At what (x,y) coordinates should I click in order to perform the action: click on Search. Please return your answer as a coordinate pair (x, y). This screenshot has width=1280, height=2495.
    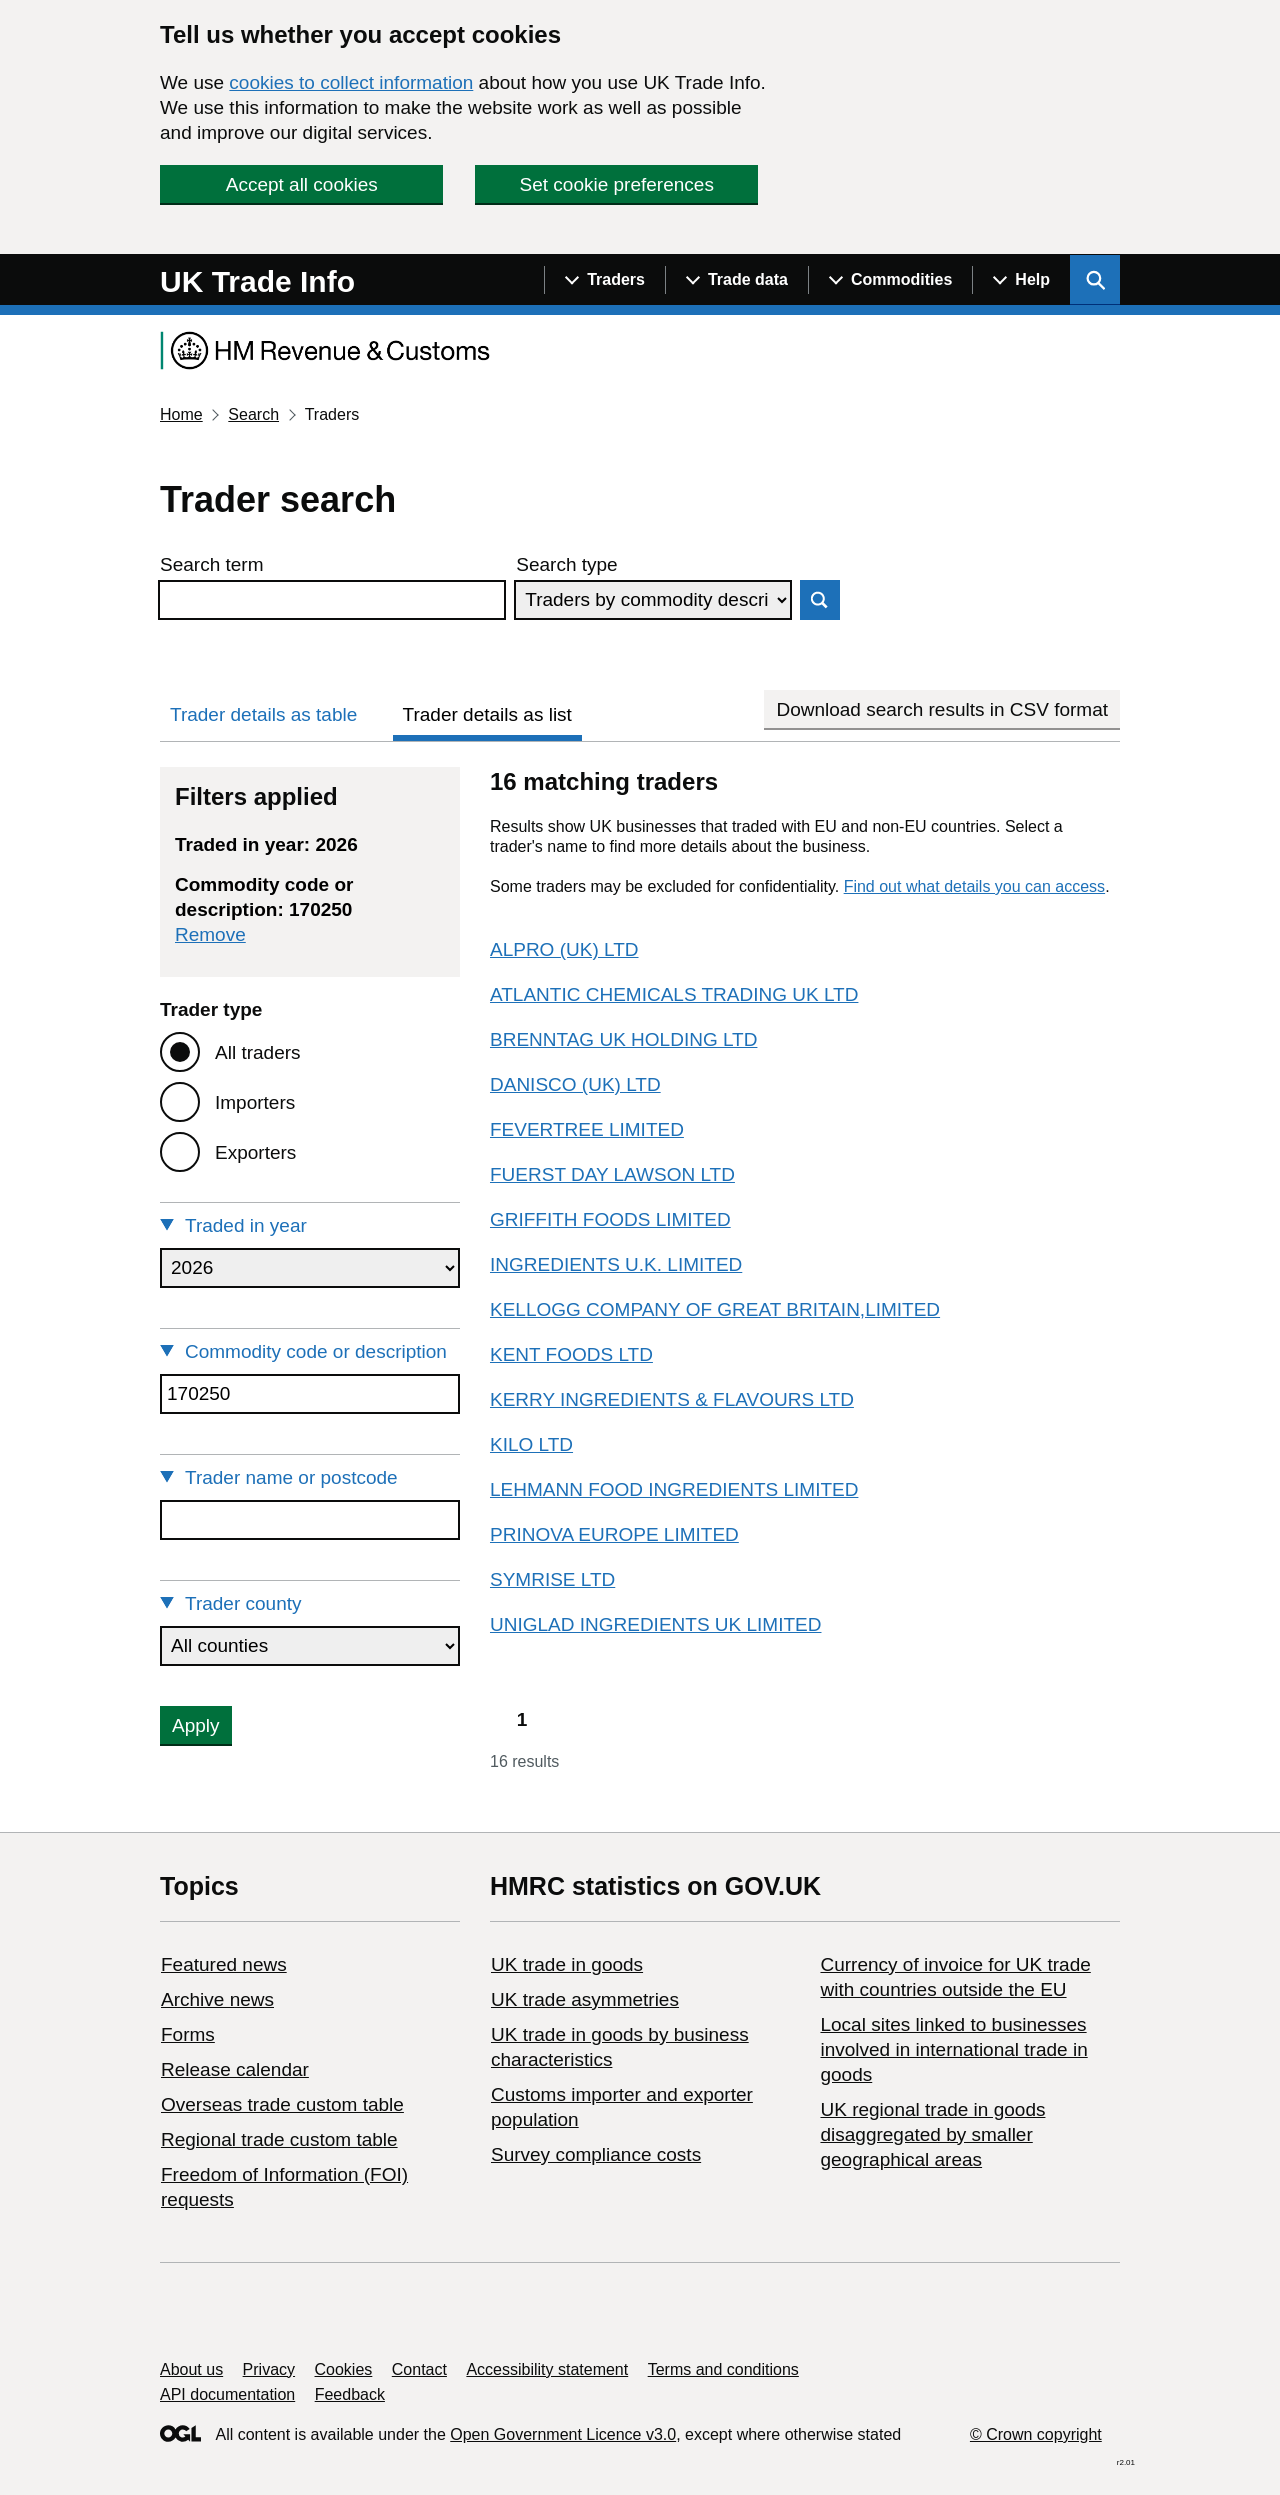
    Looking at the image, I should click on (253, 414).